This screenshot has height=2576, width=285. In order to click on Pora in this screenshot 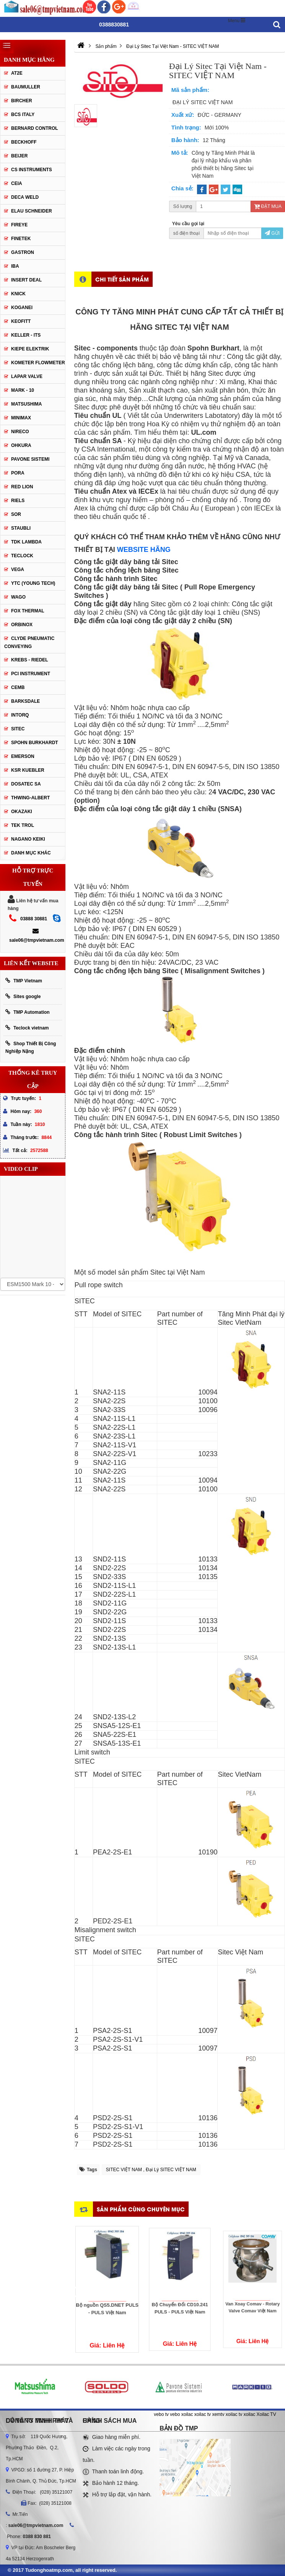, I will do `click(17, 473)`.